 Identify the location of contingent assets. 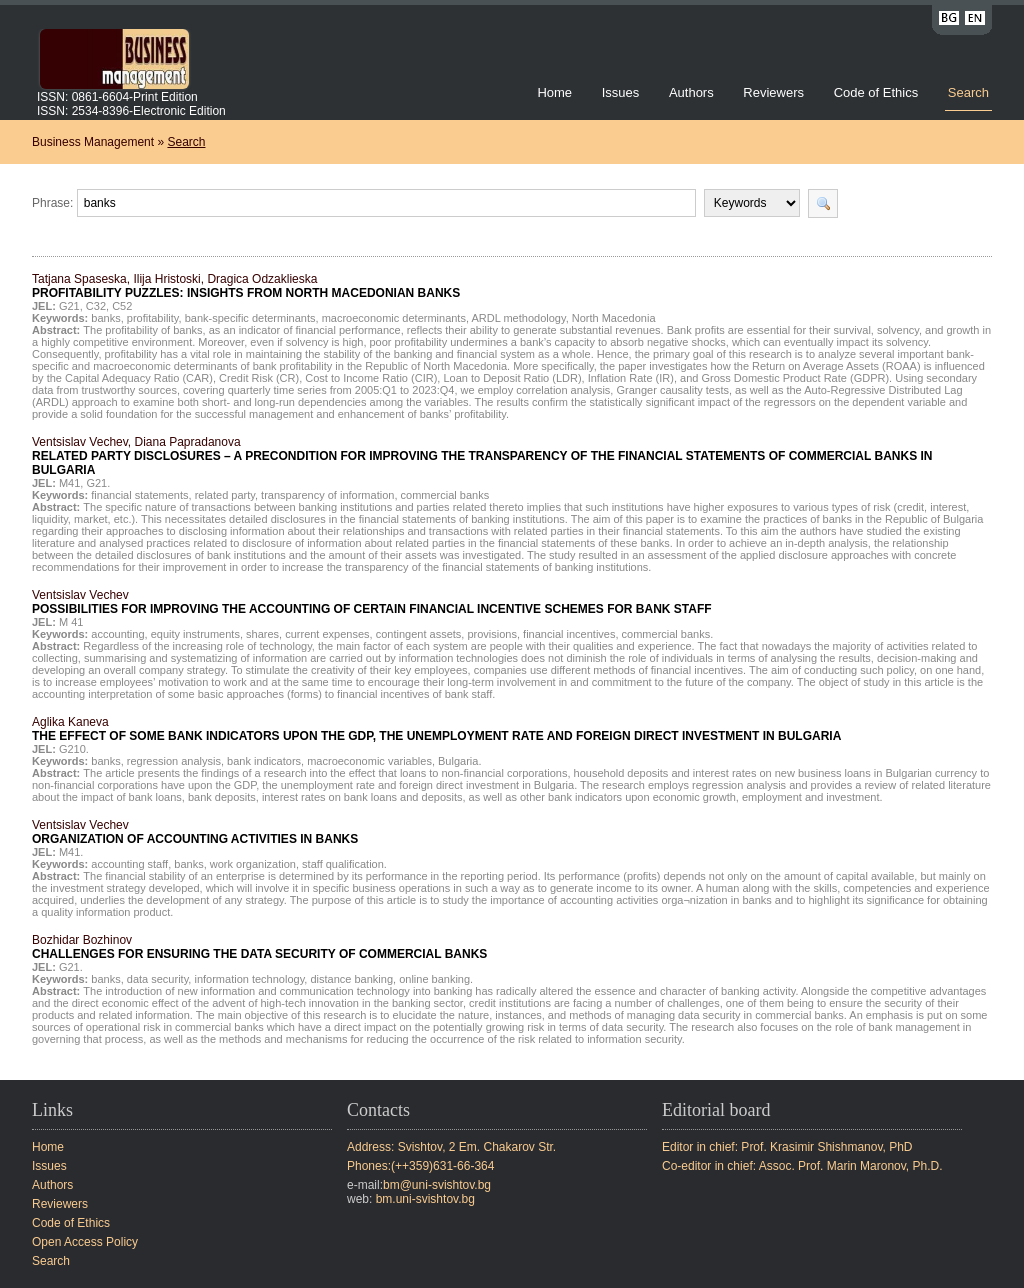
(419, 634).